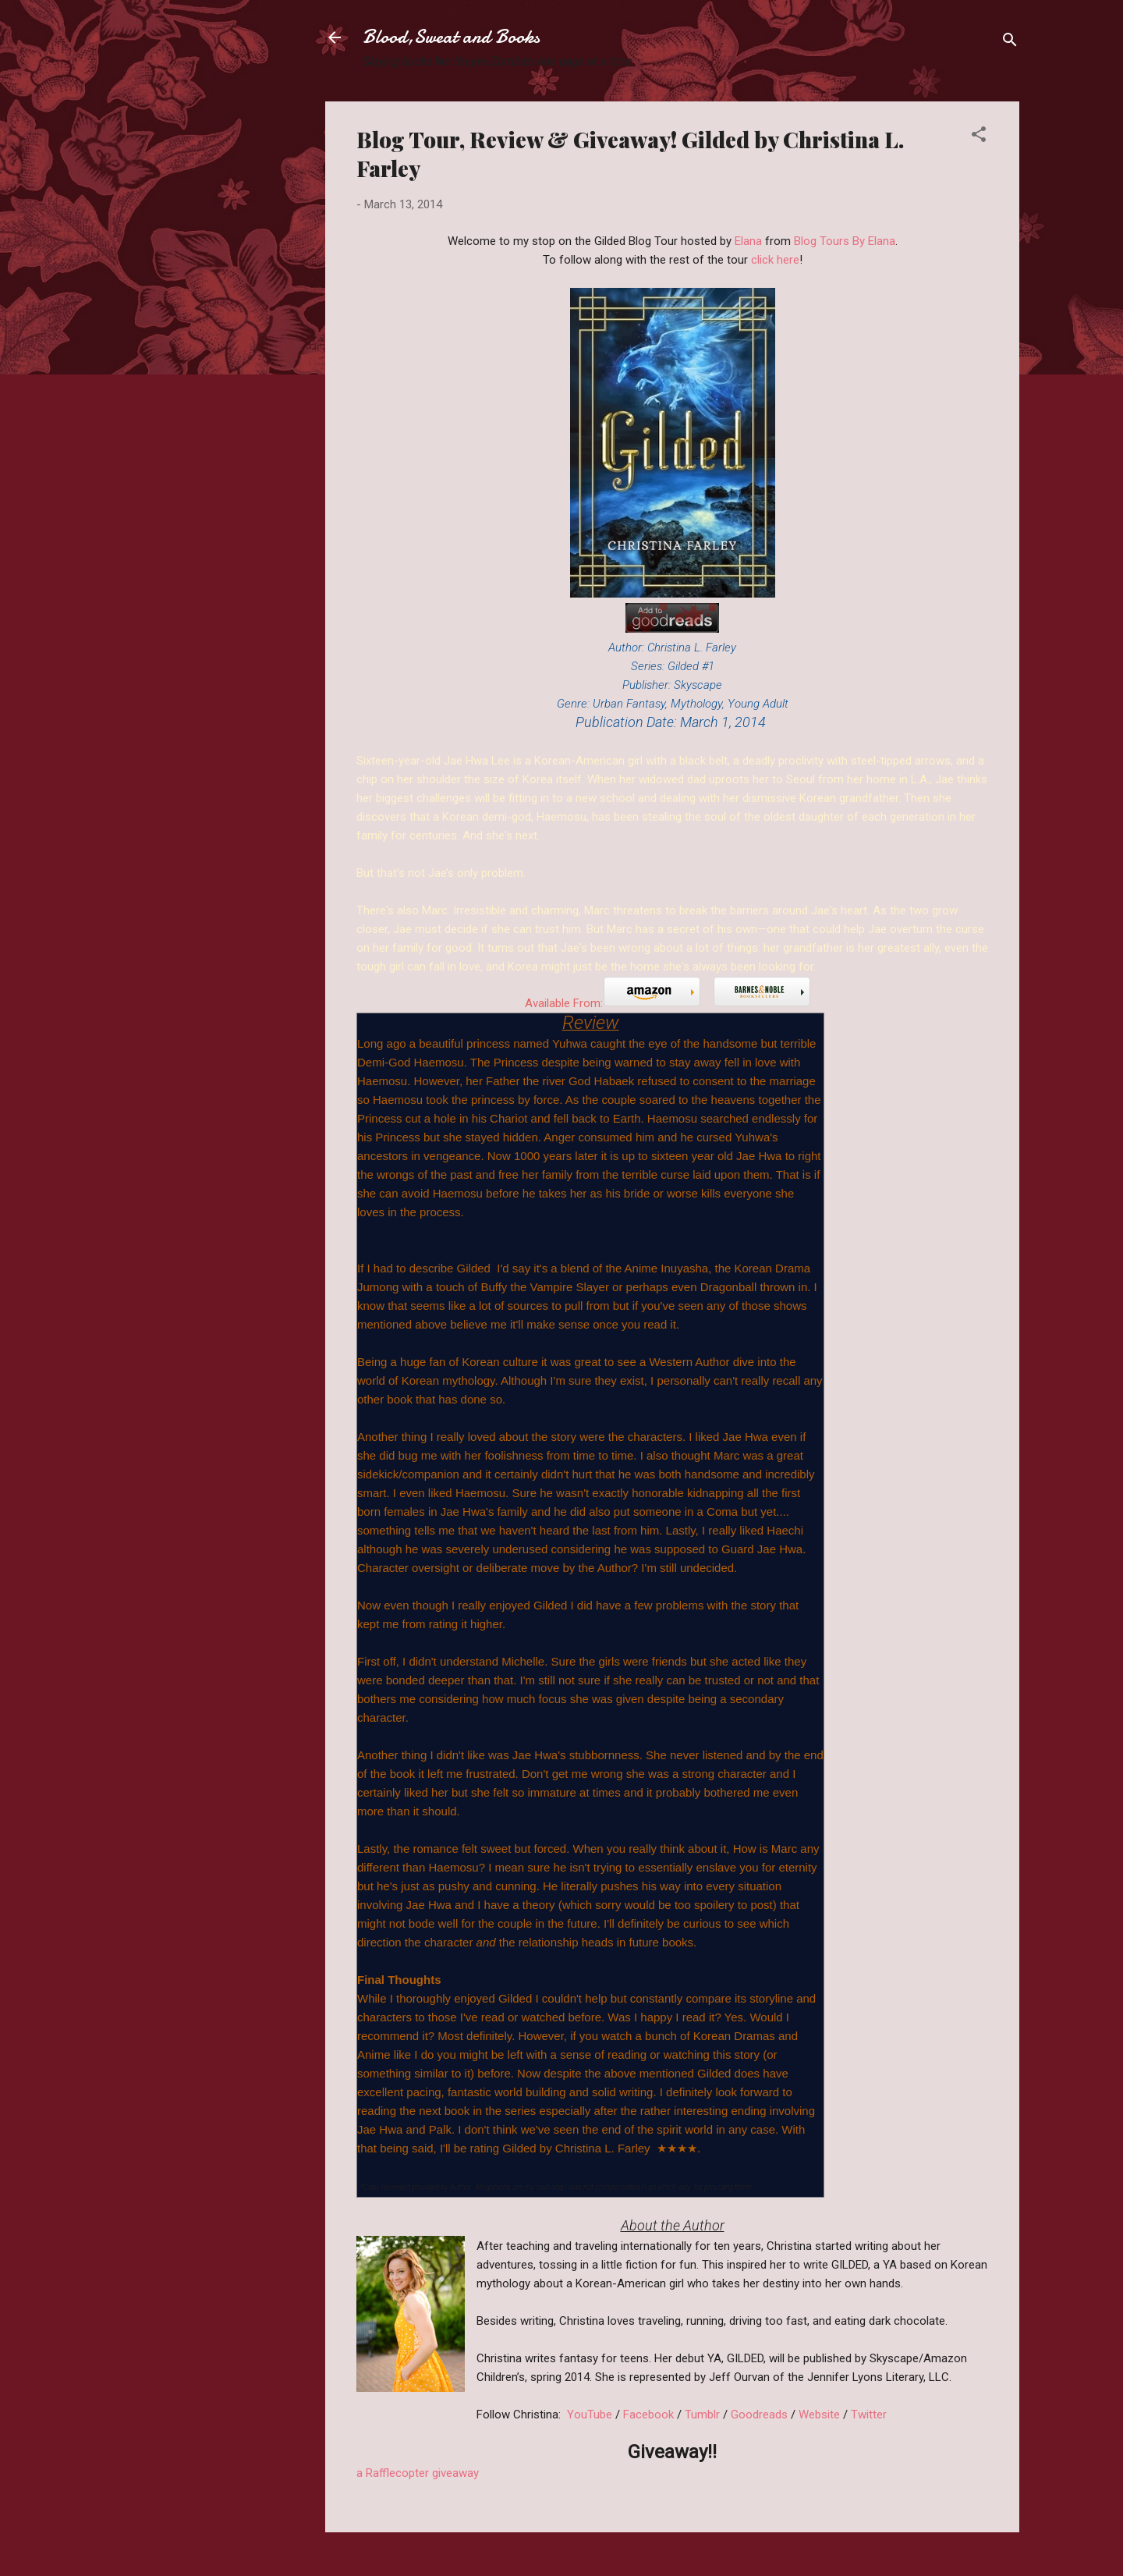 This screenshot has height=2576, width=1123. Describe the element at coordinates (761, 2414) in the screenshot. I see `Goodreads` at that location.